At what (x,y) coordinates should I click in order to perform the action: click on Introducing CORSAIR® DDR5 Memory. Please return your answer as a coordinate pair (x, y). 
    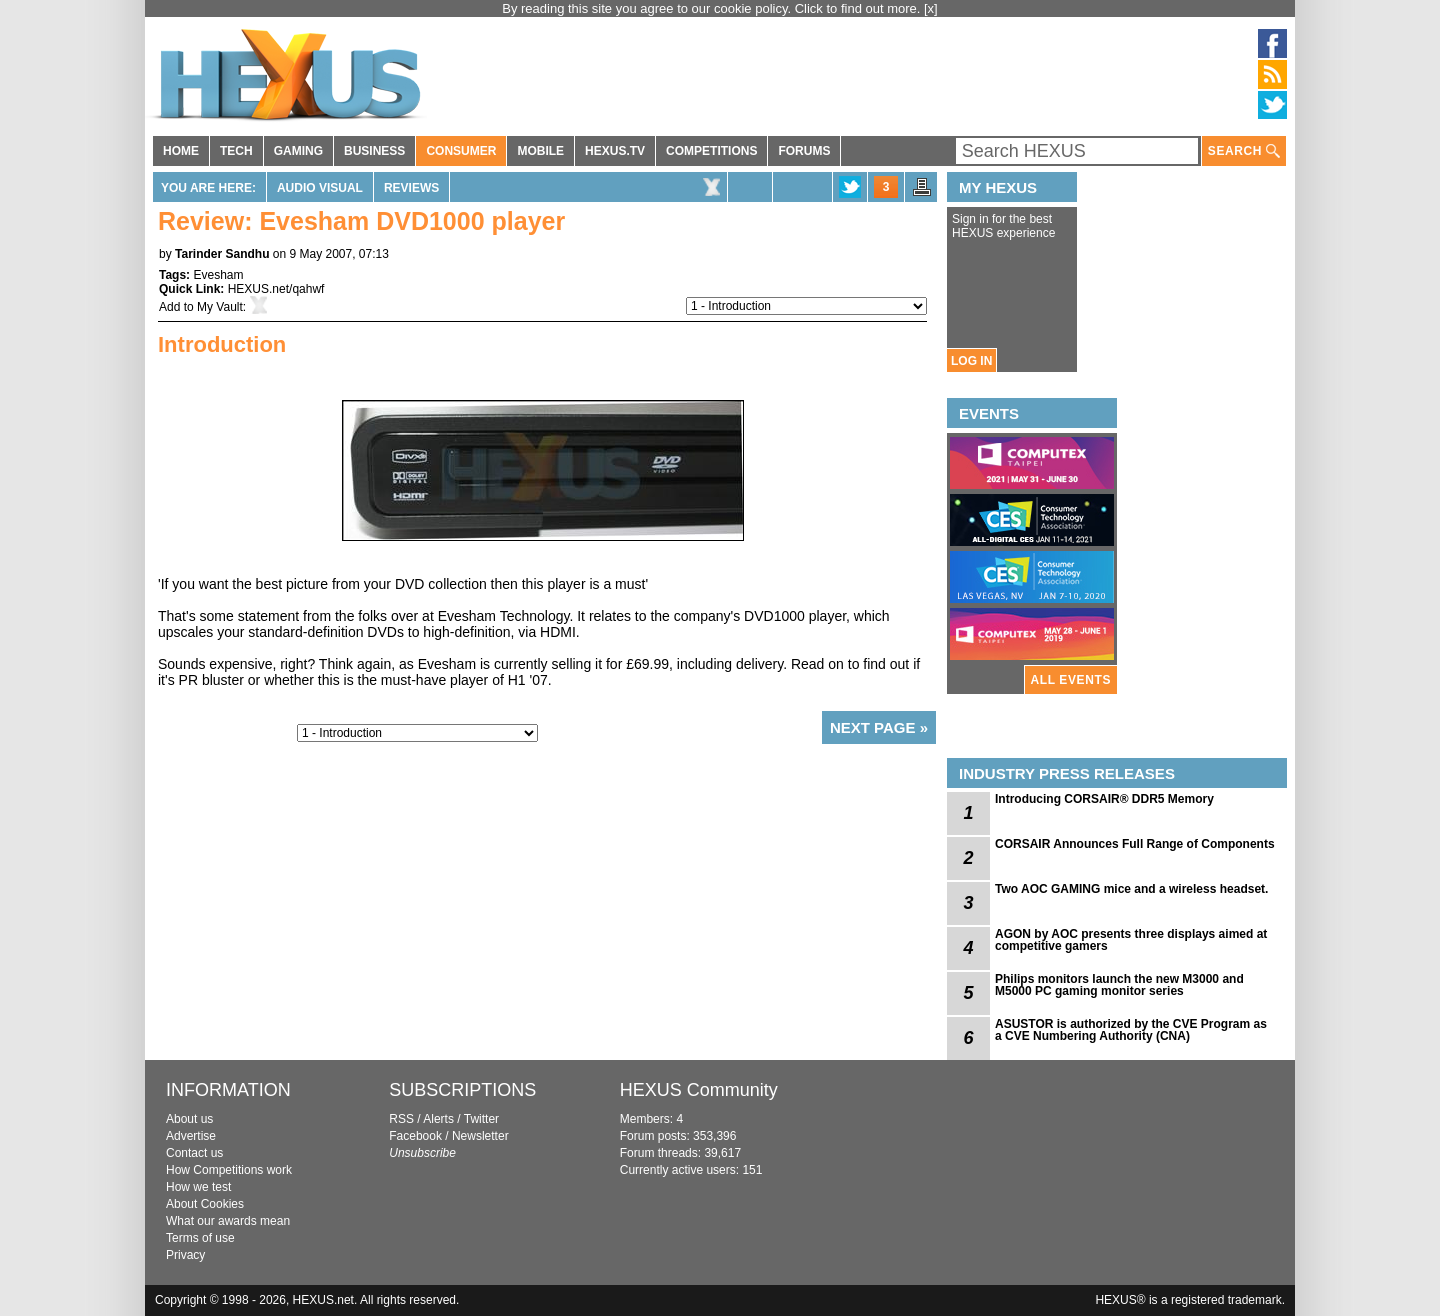
    Looking at the image, I should click on (1104, 799).